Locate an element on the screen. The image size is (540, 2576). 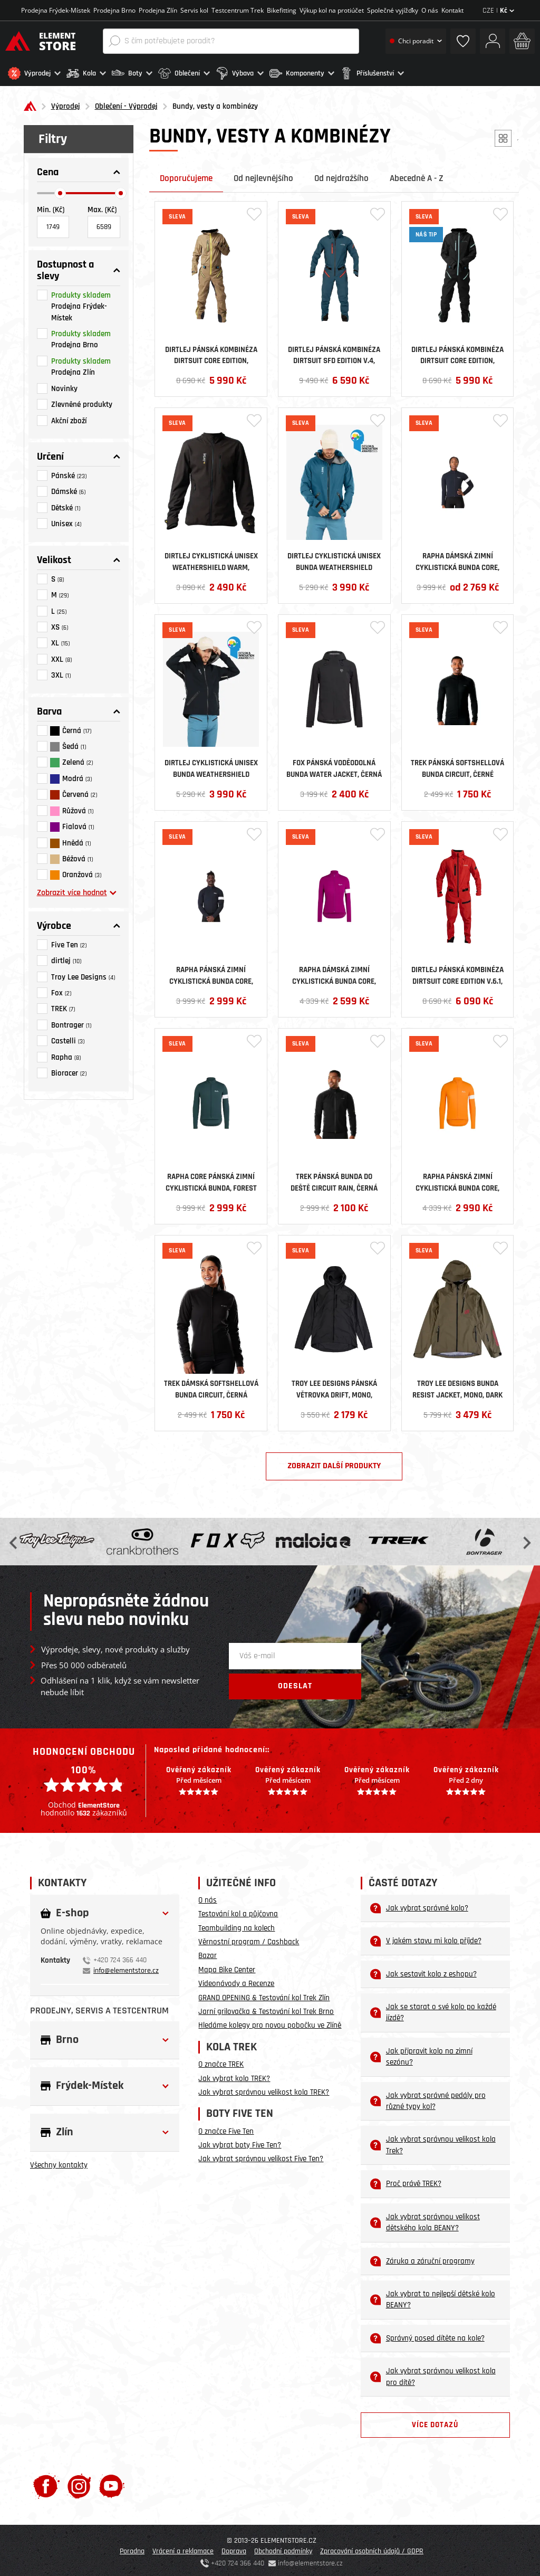
O nás is located at coordinates (429, 10).